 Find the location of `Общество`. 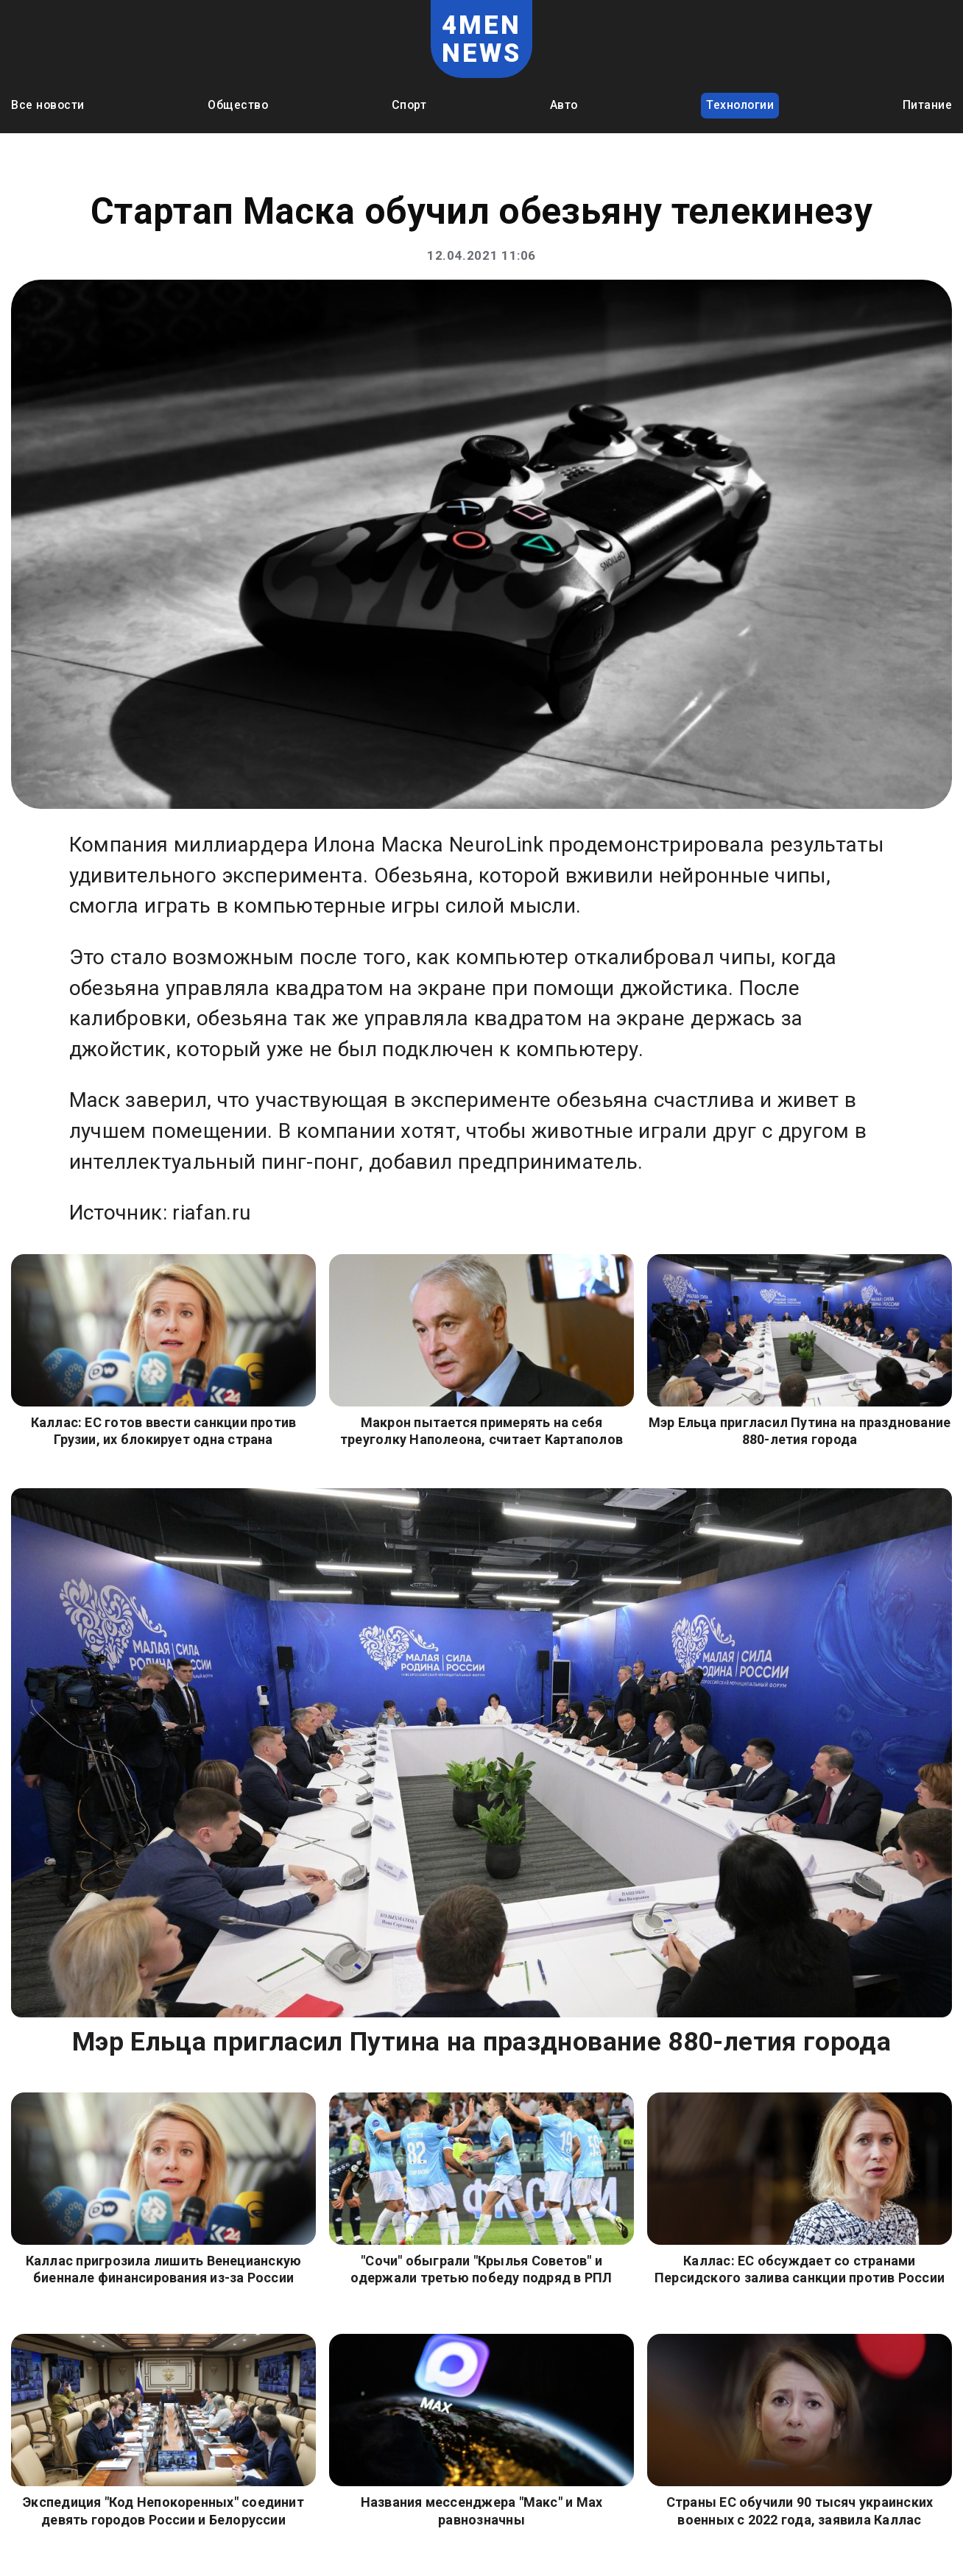

Общество is located at coordinates (238, 105).